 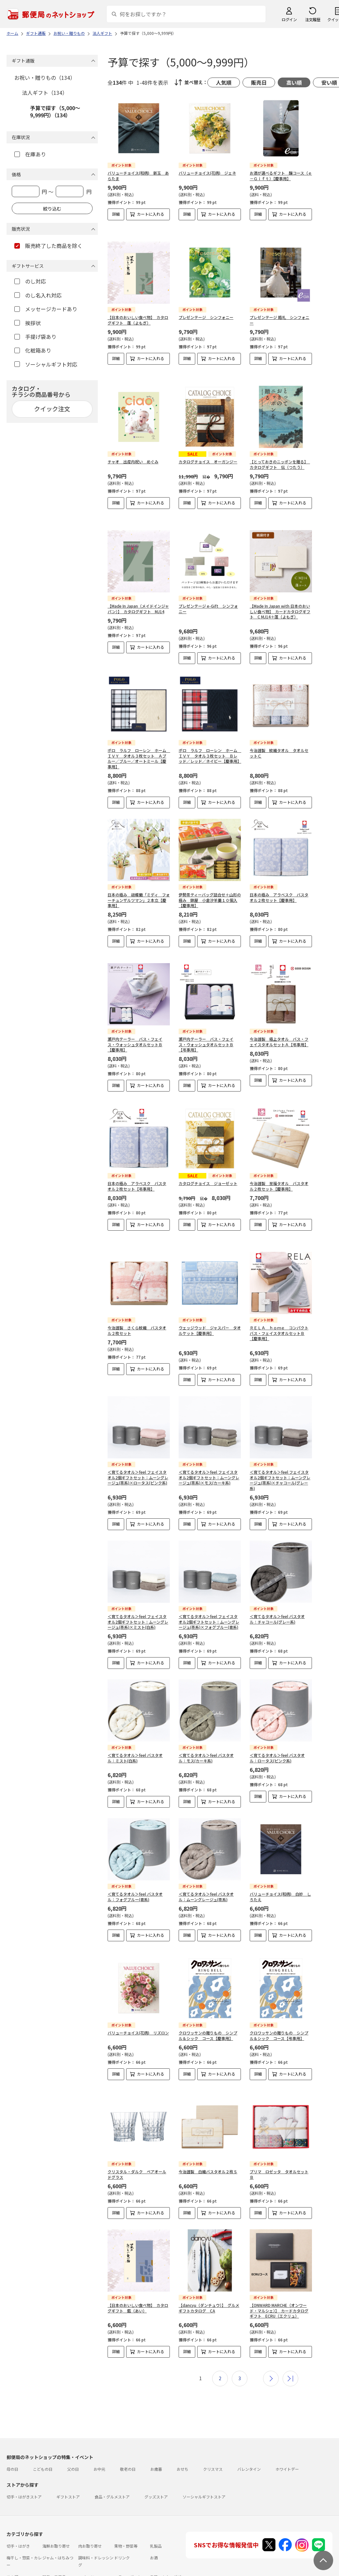 What do you see at coordinates (277, 1719) in the screenshot?
I see `＜育てるタオル＞feel バスタオル：ロータス(ピンク系)` at bounding box center [277, 1719].